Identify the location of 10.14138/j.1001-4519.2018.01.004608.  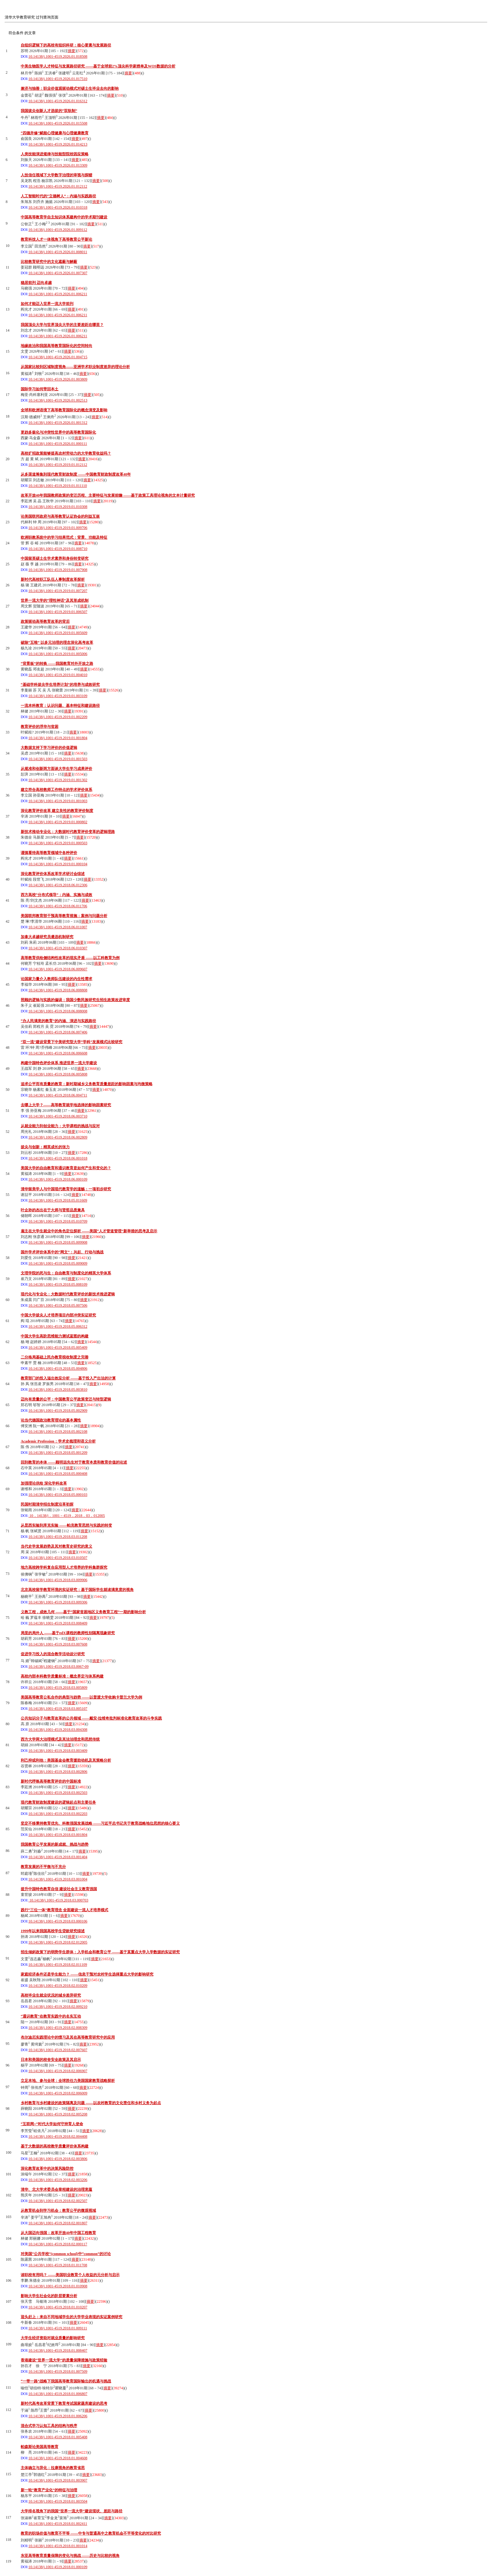
(58, 2458).